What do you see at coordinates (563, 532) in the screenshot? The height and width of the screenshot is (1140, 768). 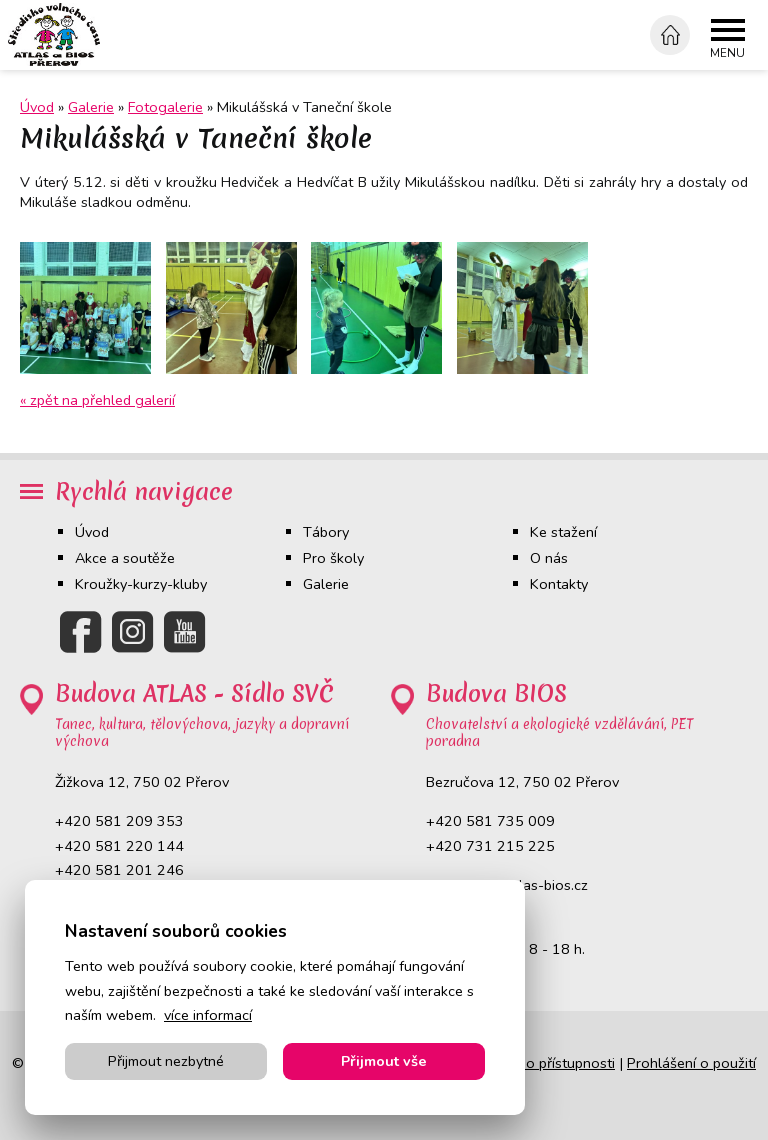 I see `Ke stažení` at bounding box center [563, 532].